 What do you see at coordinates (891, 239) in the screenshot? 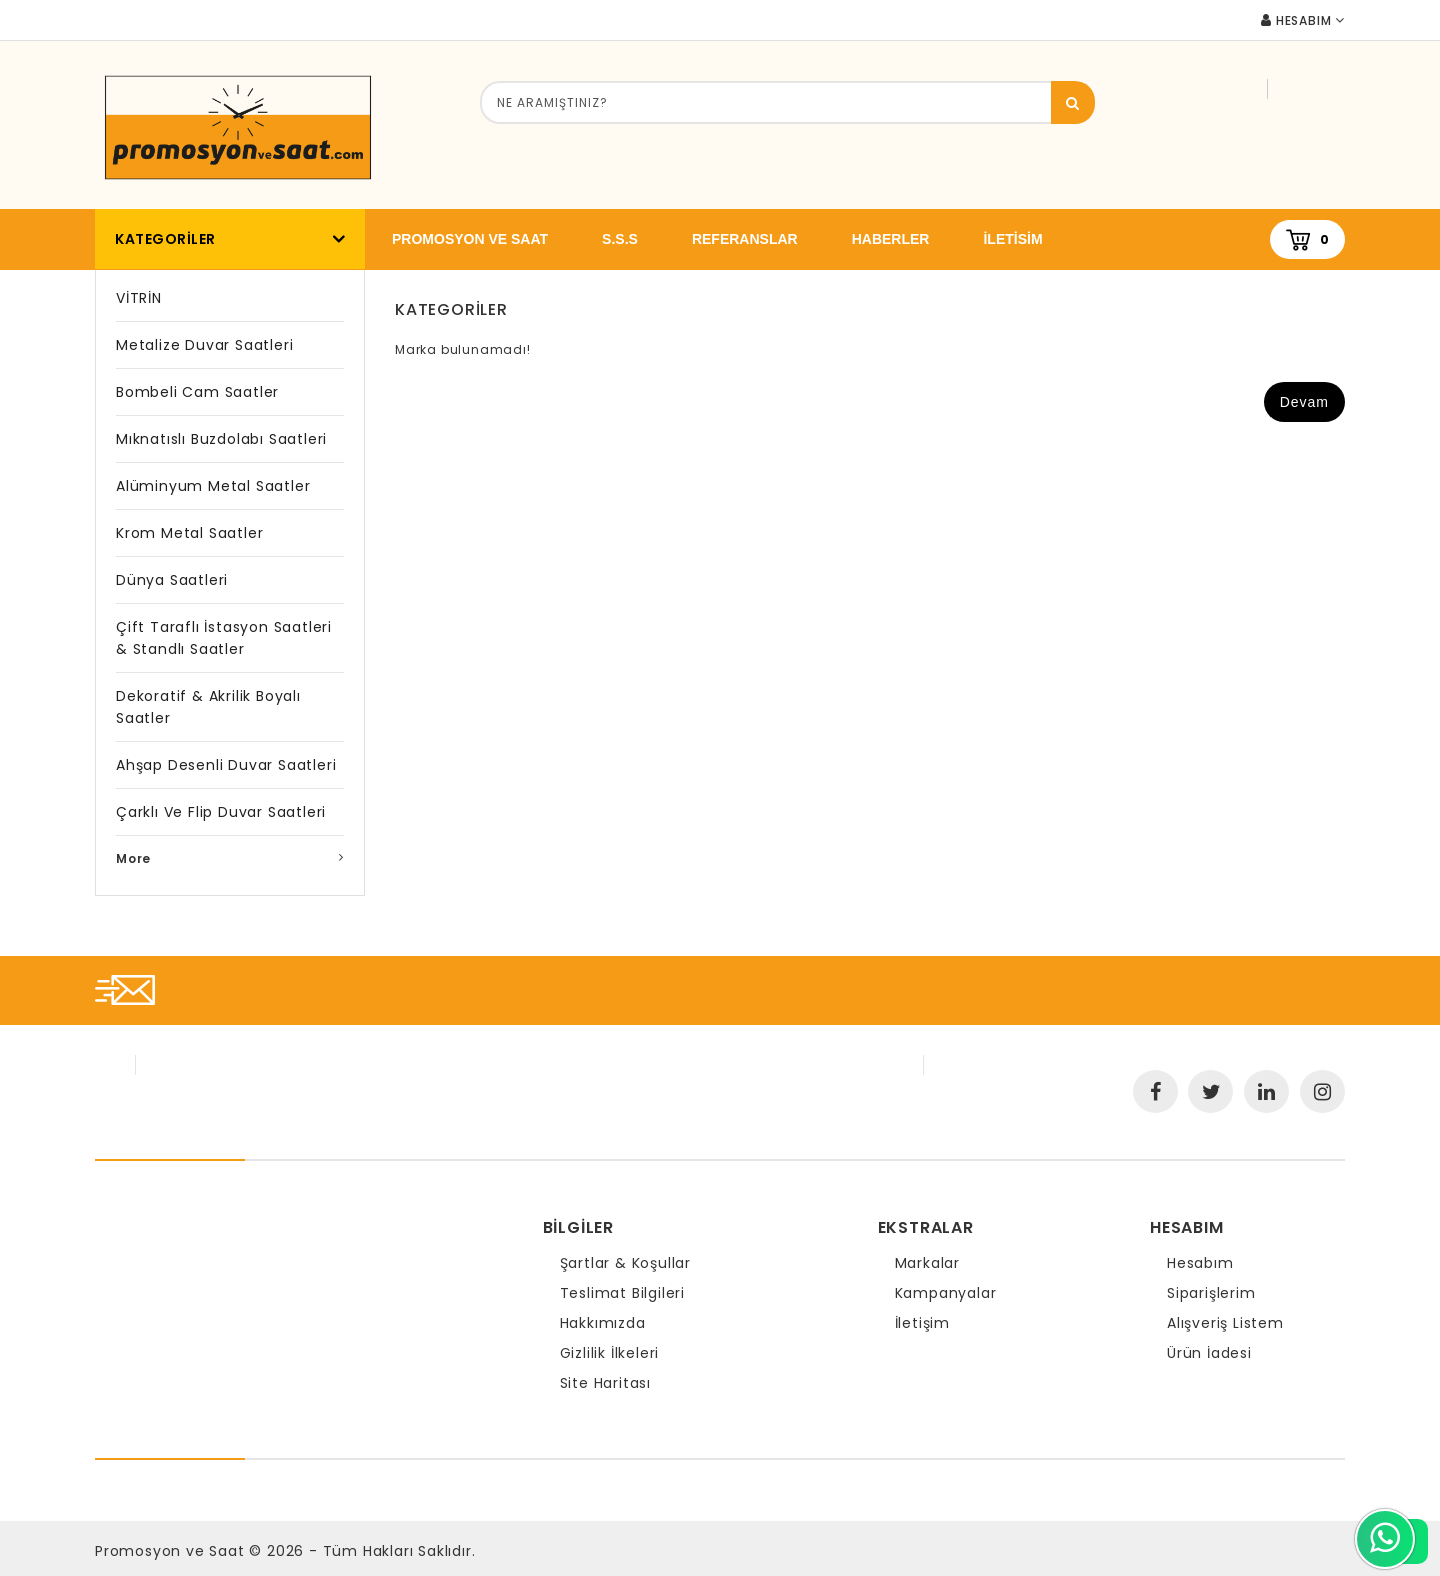
I see `Haberler` at bounding box center [891, 239].